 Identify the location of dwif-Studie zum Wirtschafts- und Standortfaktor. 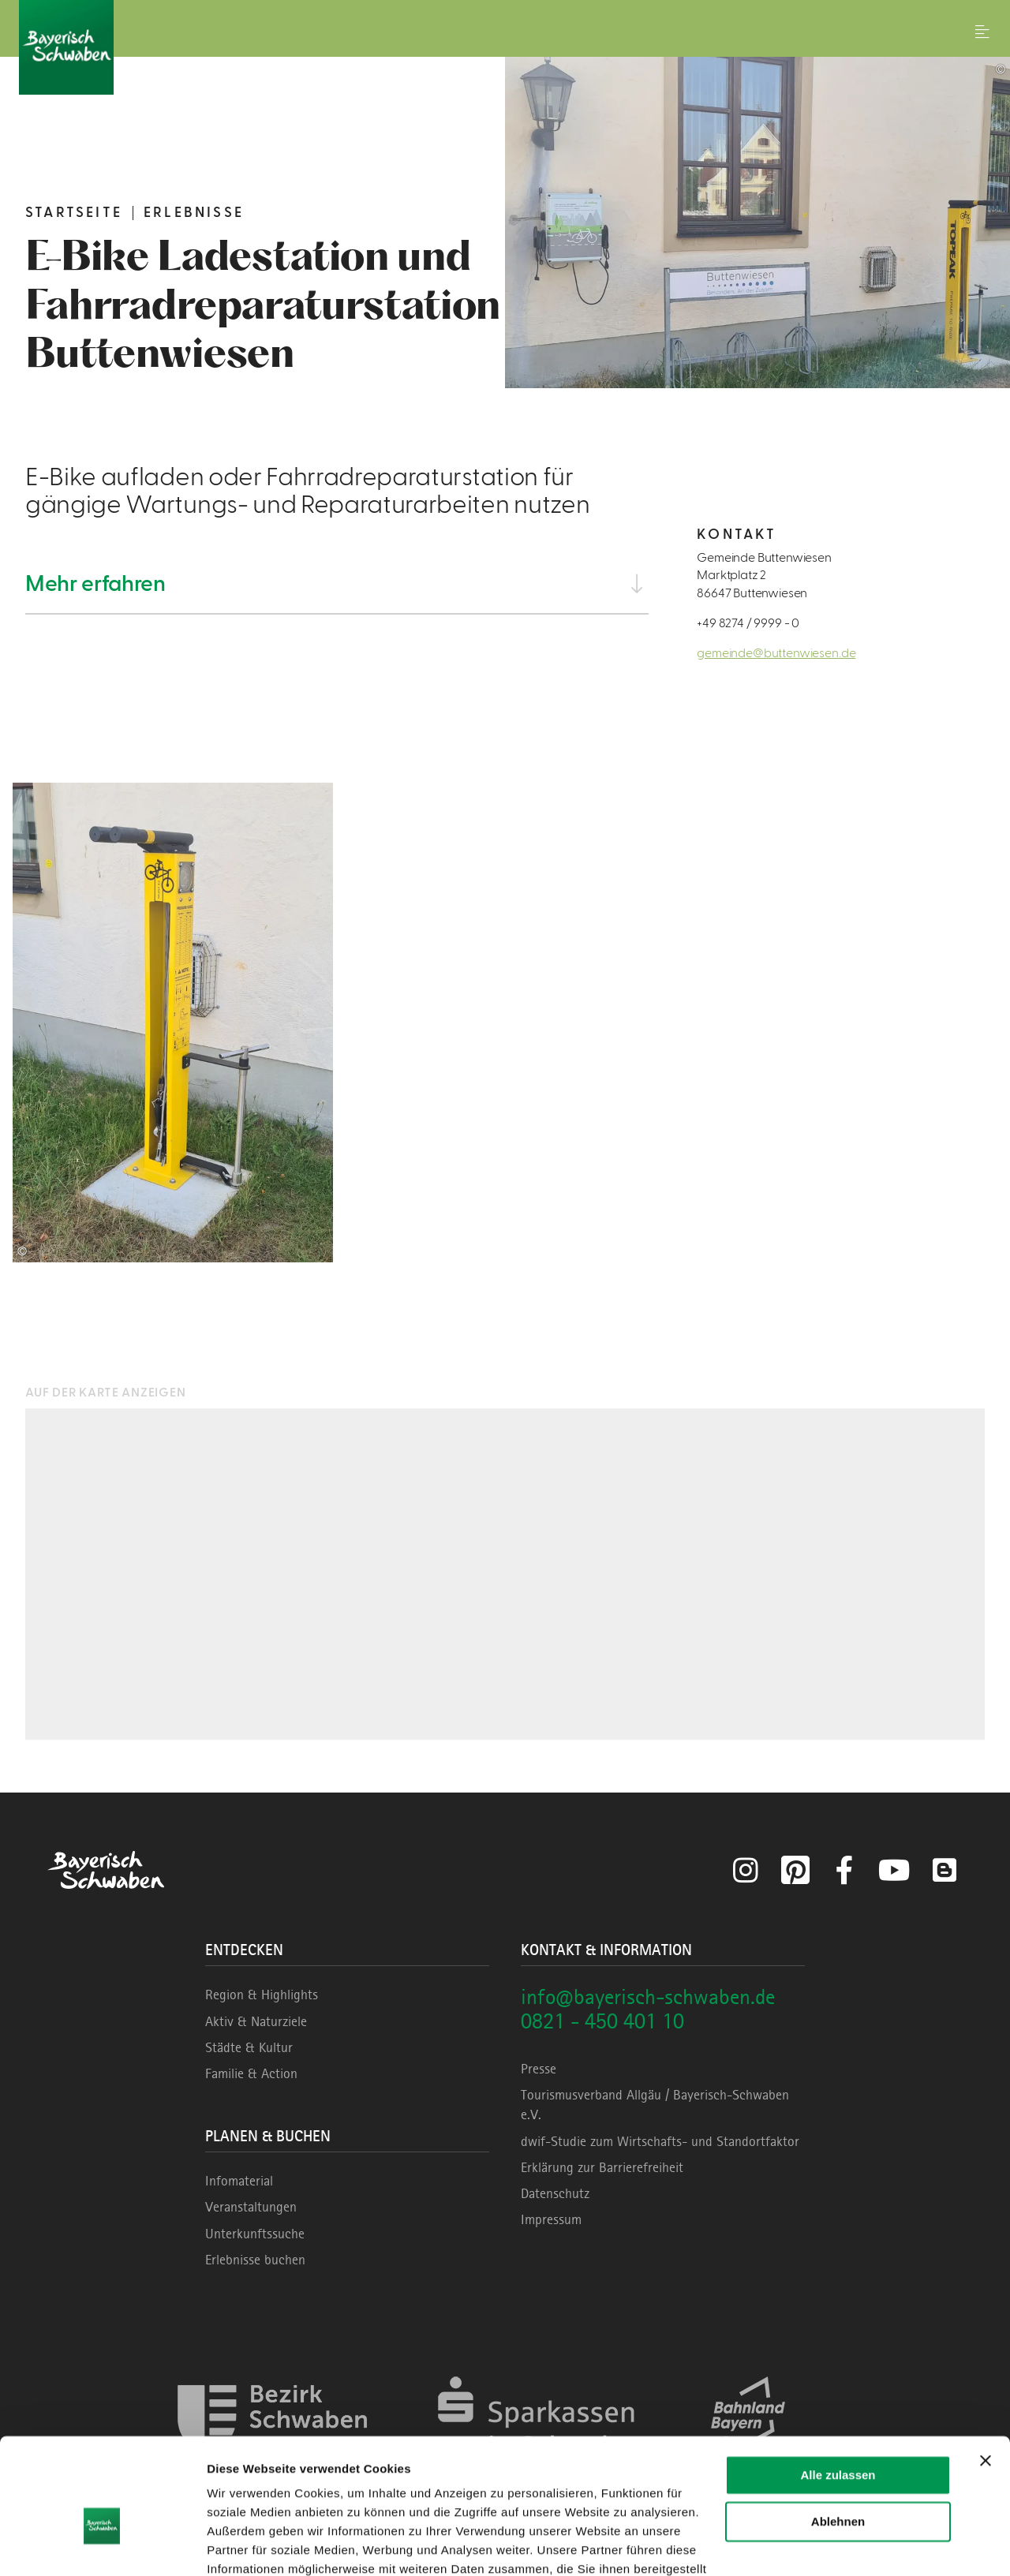
(660, 2141).